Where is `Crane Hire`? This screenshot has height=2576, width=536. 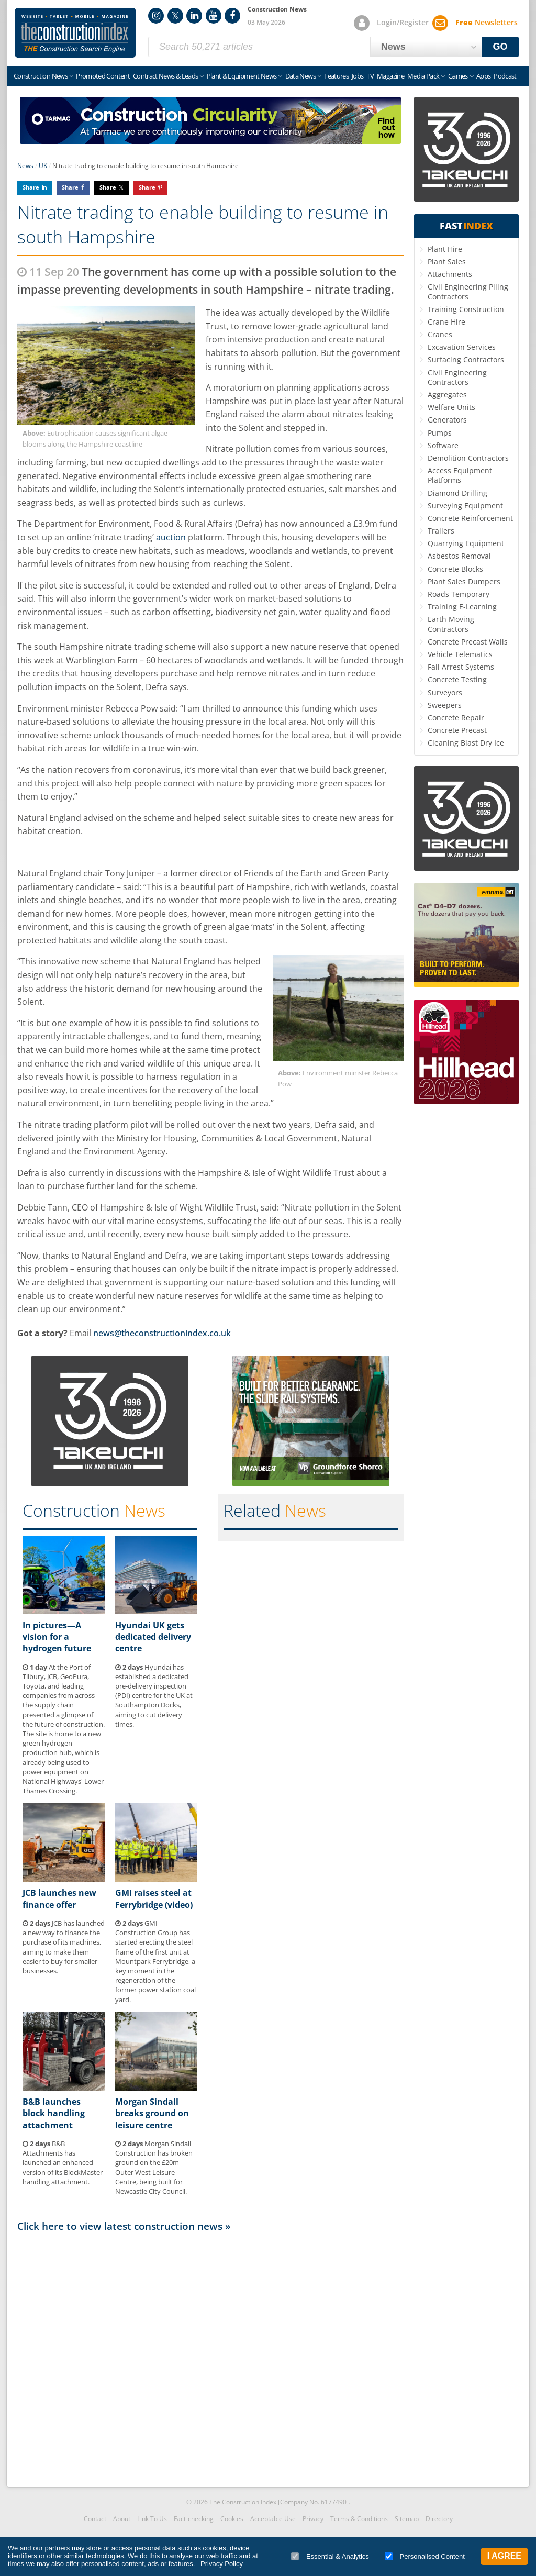 Crane Hire is located at coordinates (446, 322).